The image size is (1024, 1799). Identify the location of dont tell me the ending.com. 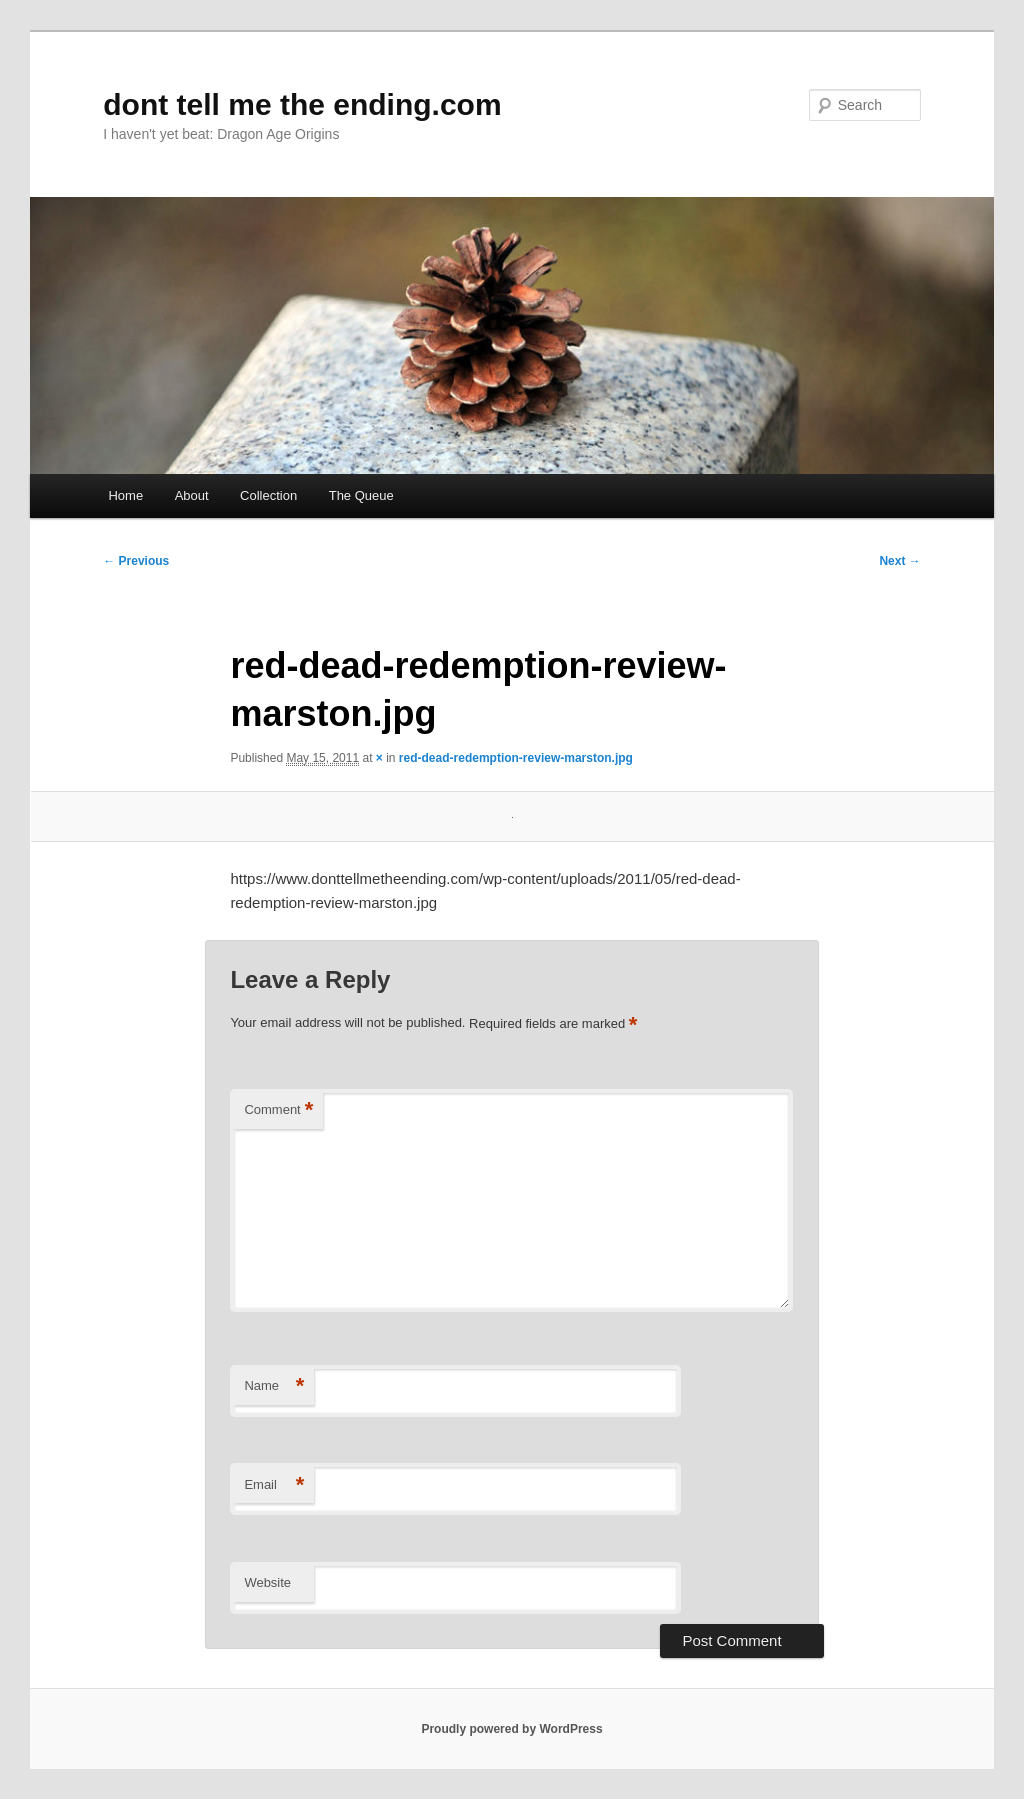
(302, 104).